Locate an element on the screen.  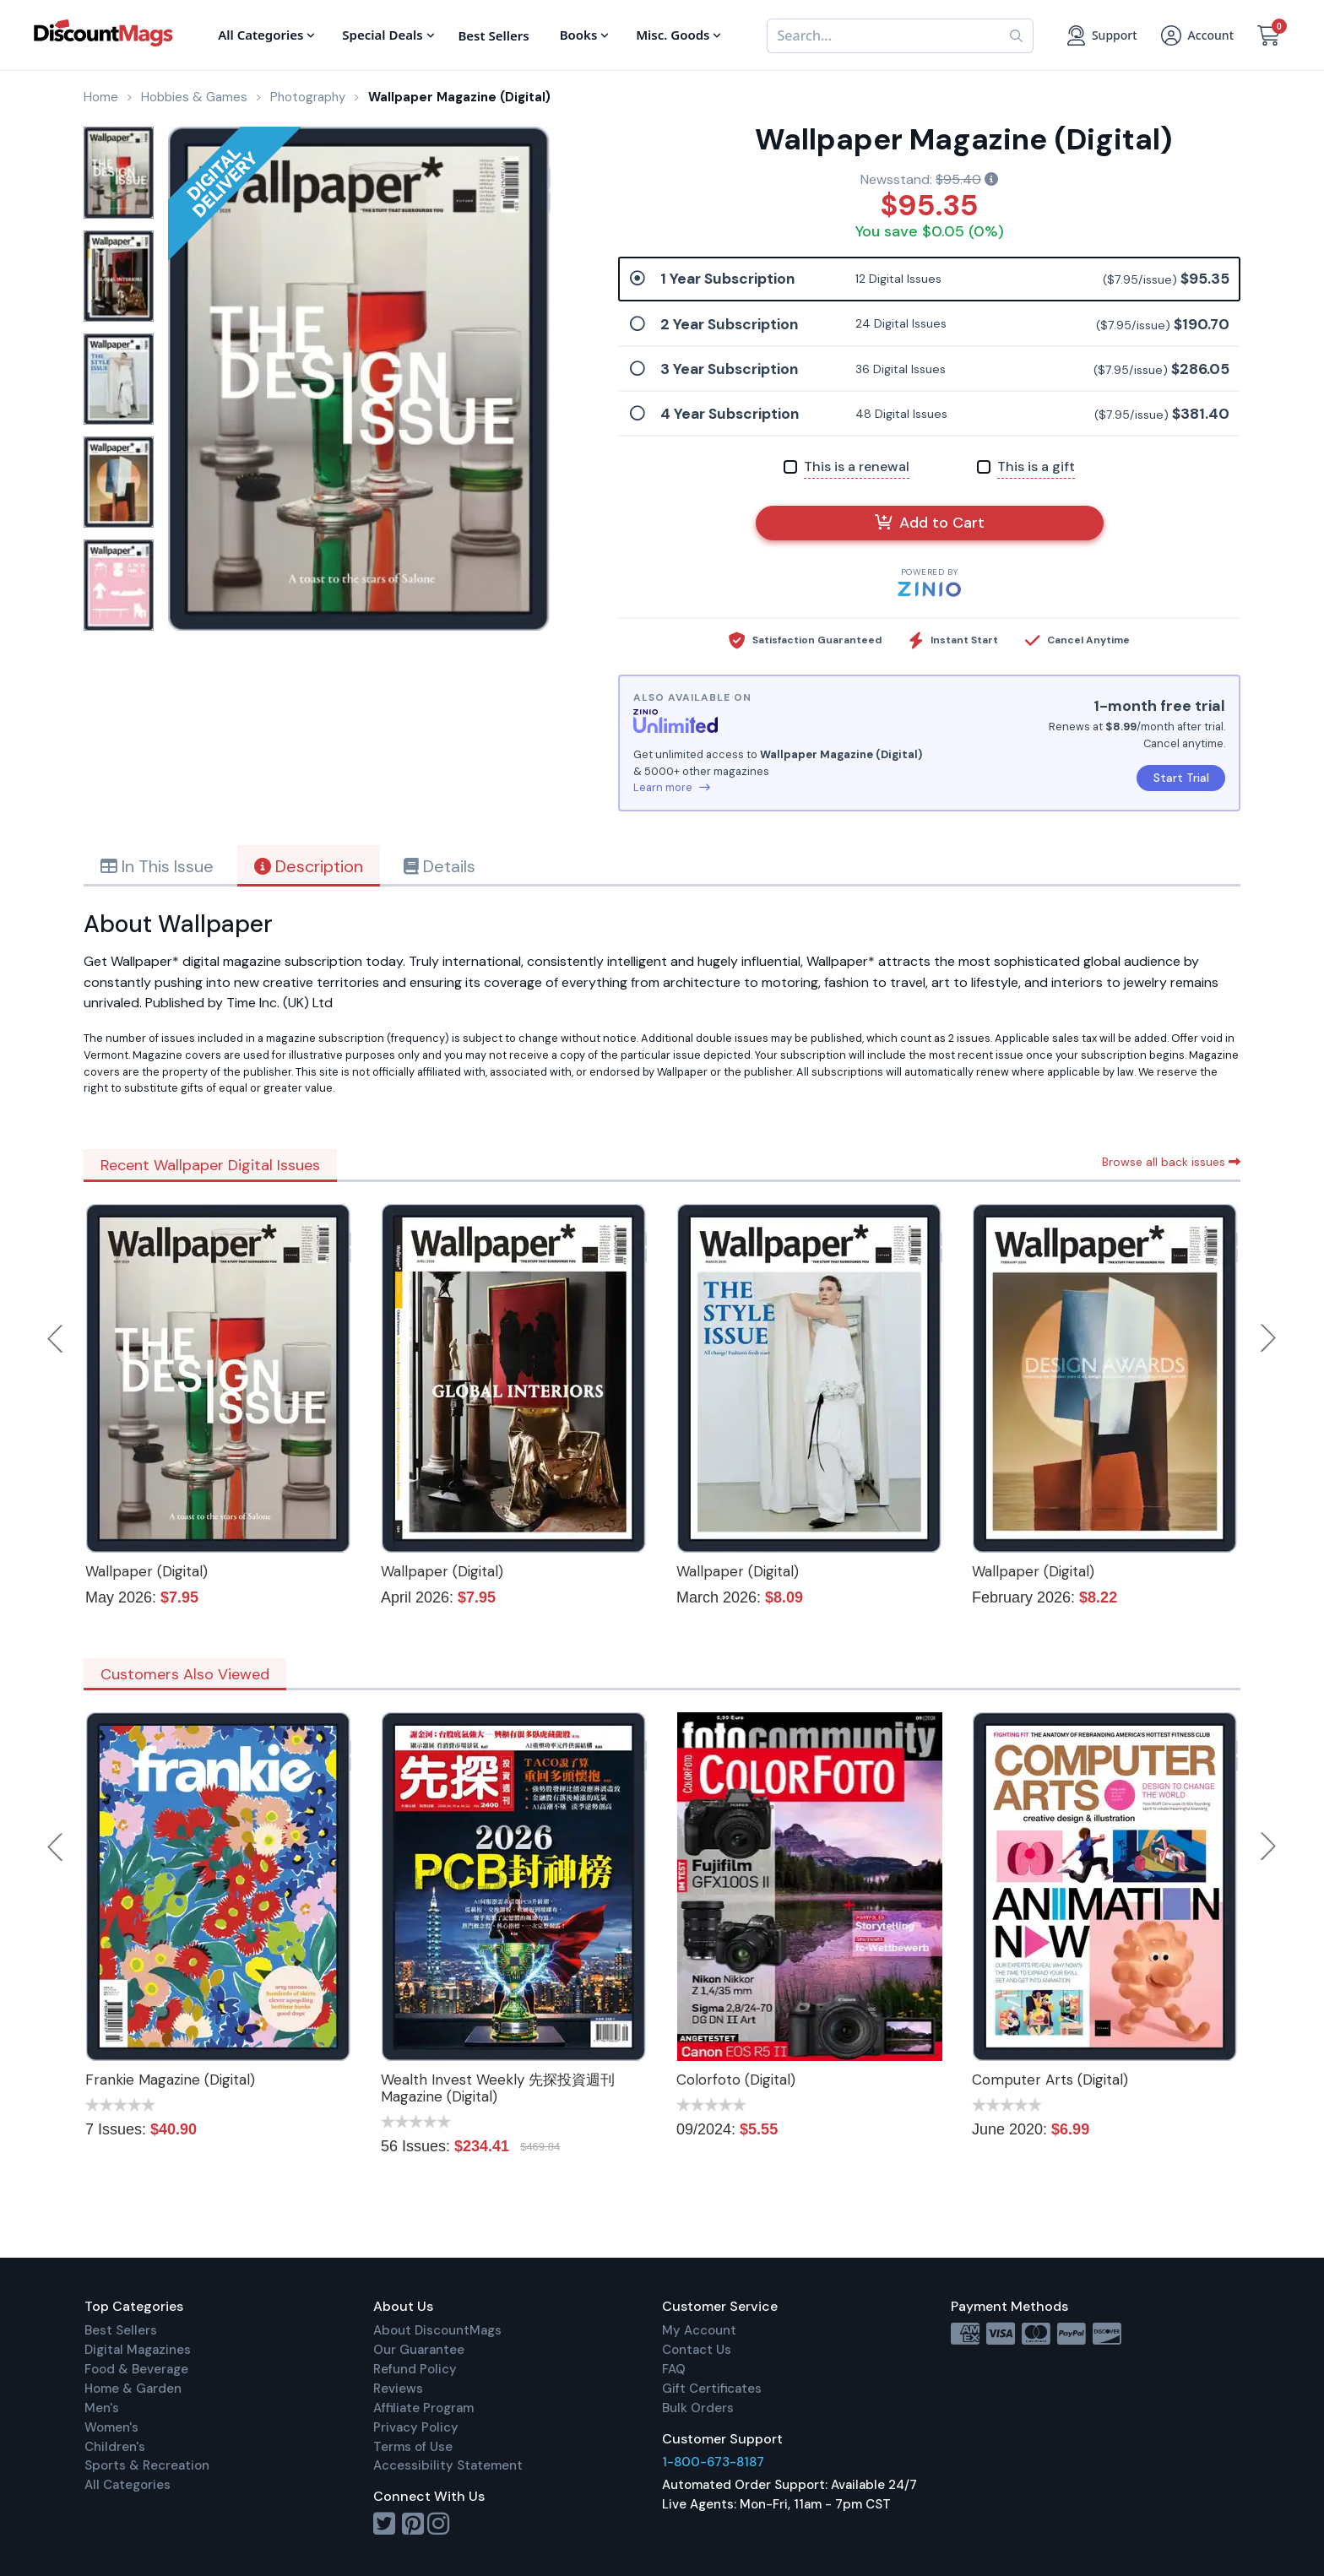
Children's is located at coordinates (114, 2446).